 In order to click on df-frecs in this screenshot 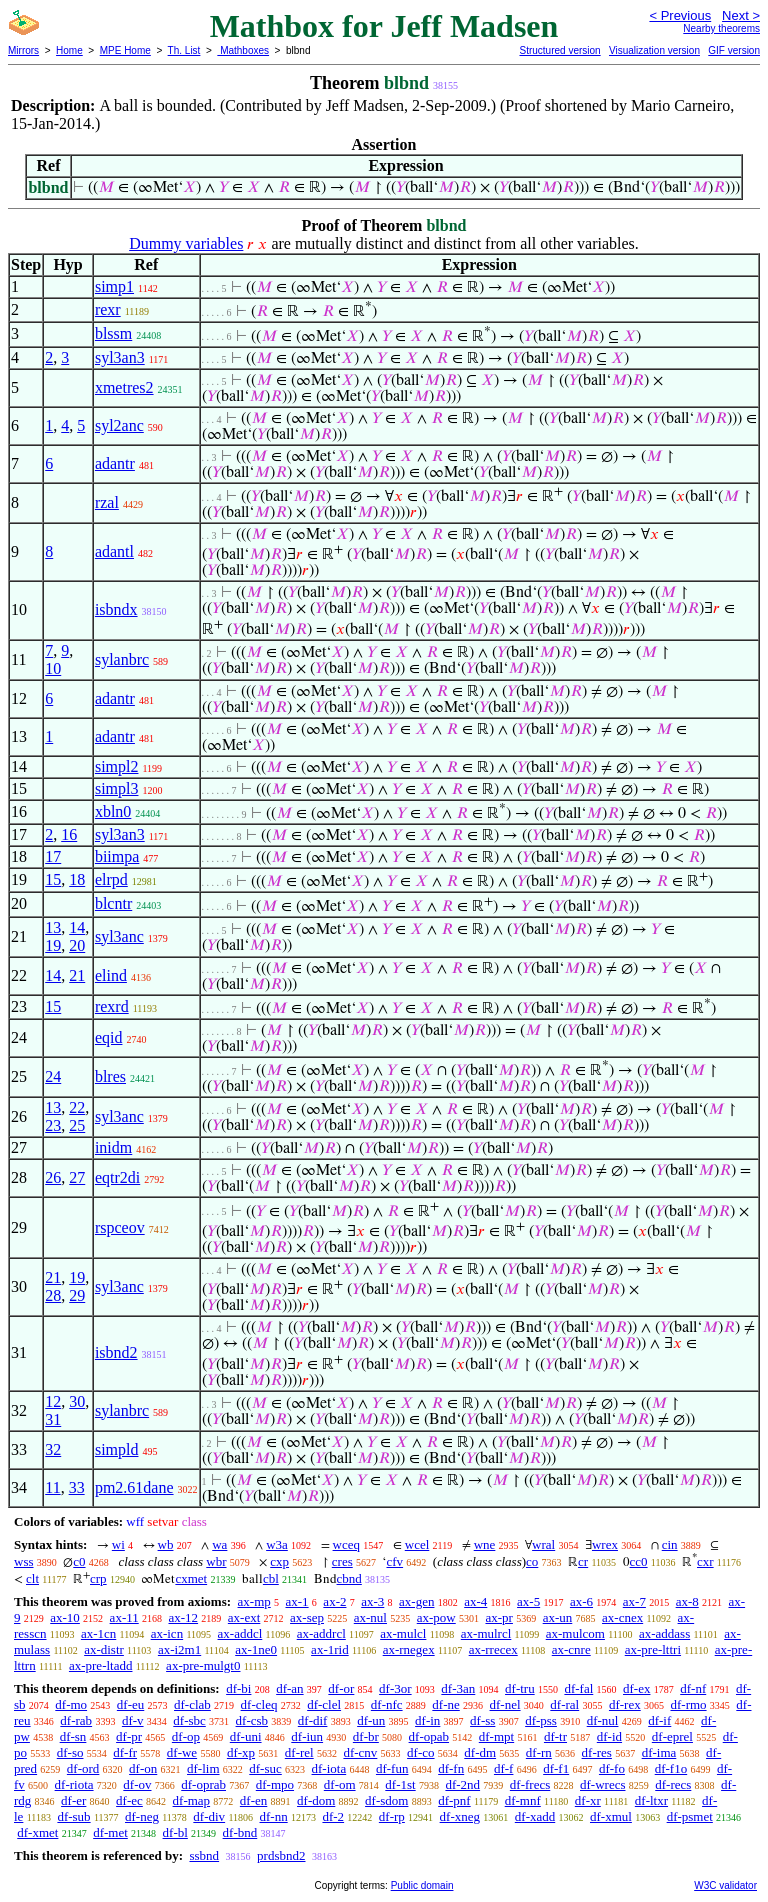, I will do `click(530, 1784)`.